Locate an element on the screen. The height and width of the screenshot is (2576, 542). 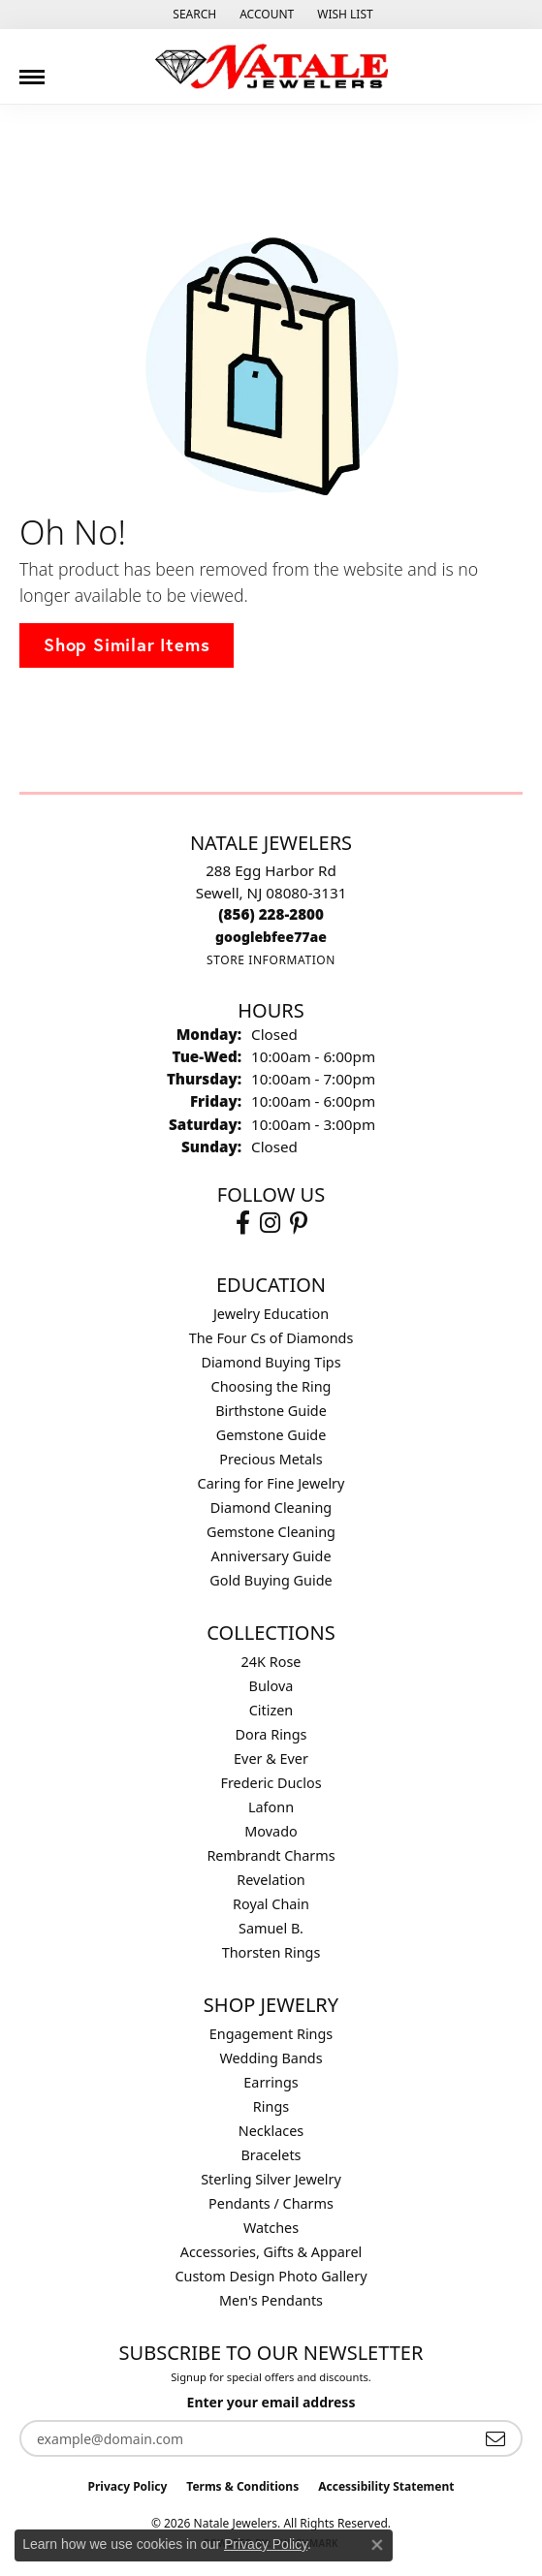
Bracelets [menuitem] is located at coordinates (270, 2155).